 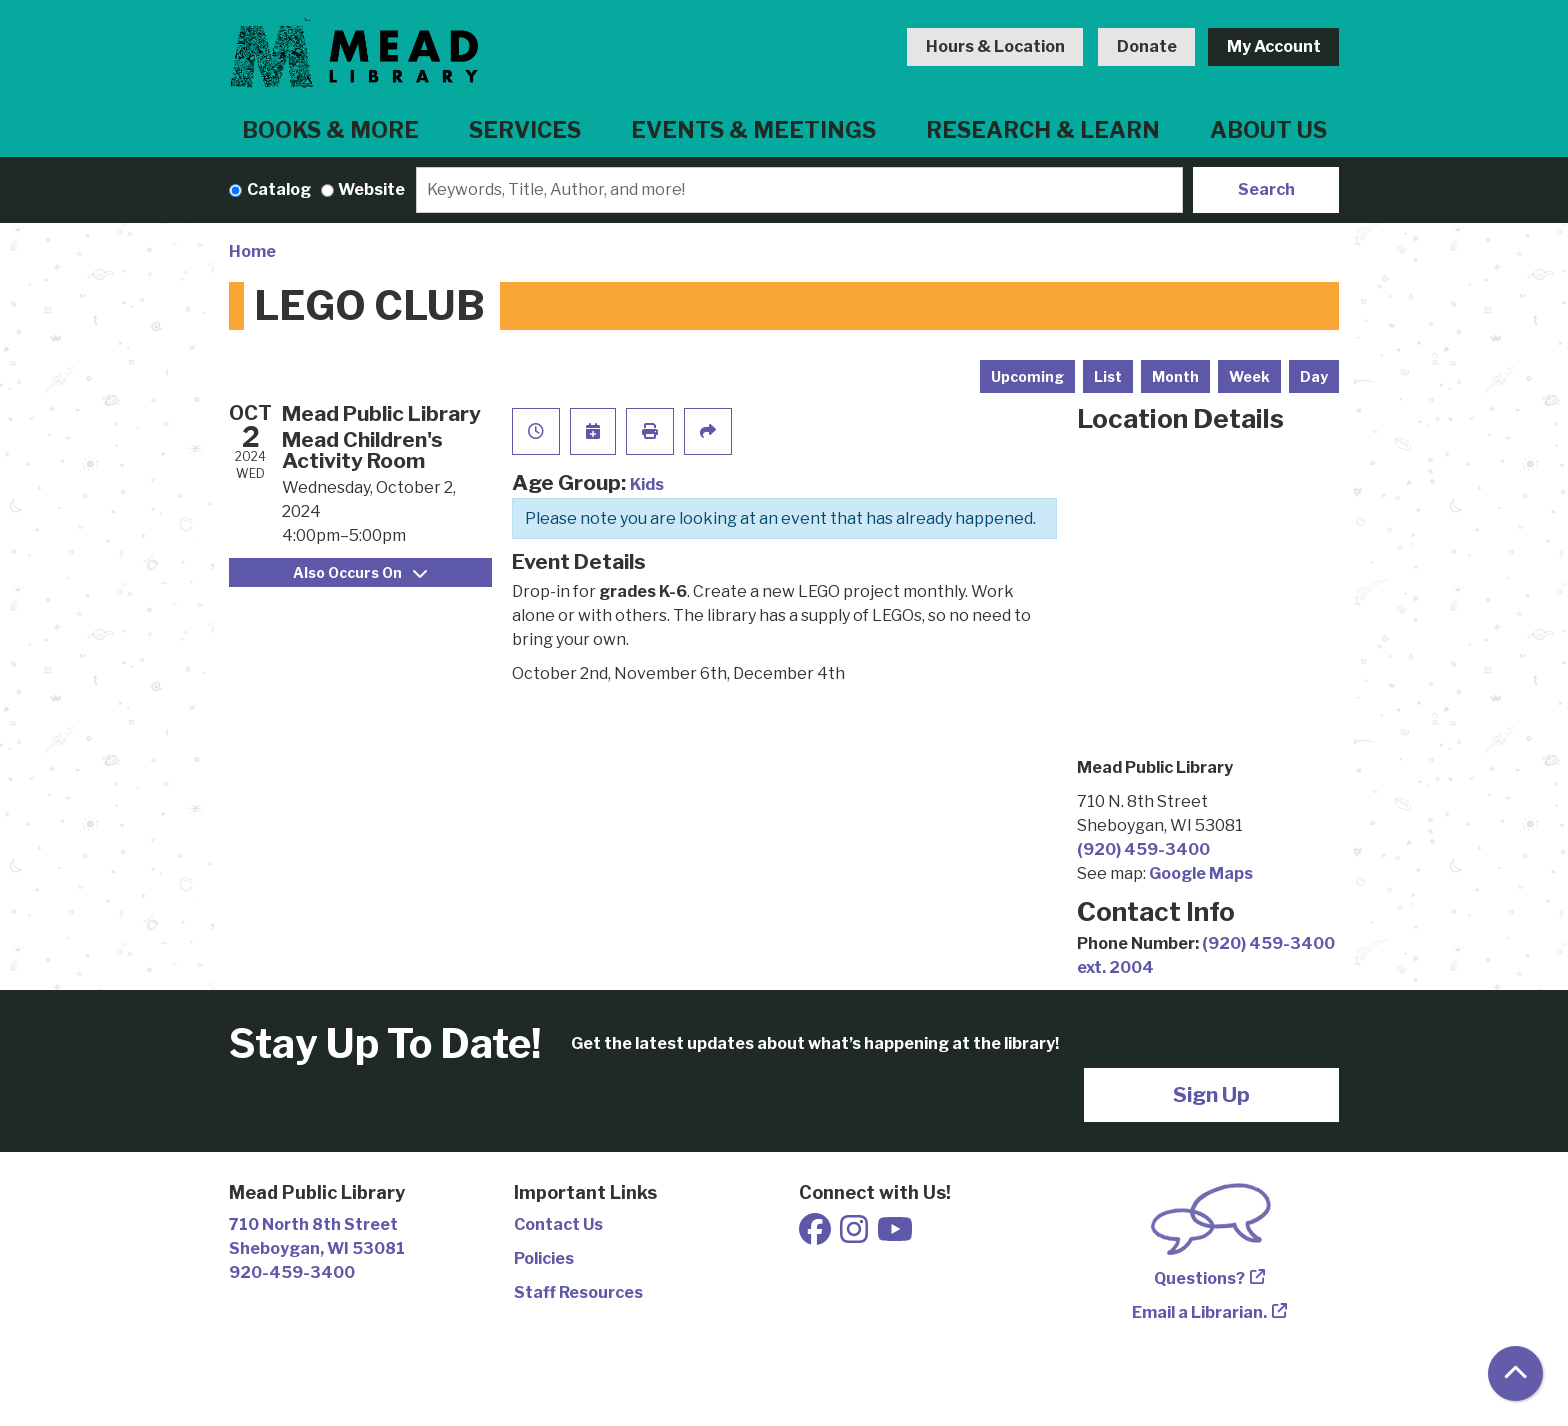 I want to click on Questions?, so click(x=1199, y=1278).